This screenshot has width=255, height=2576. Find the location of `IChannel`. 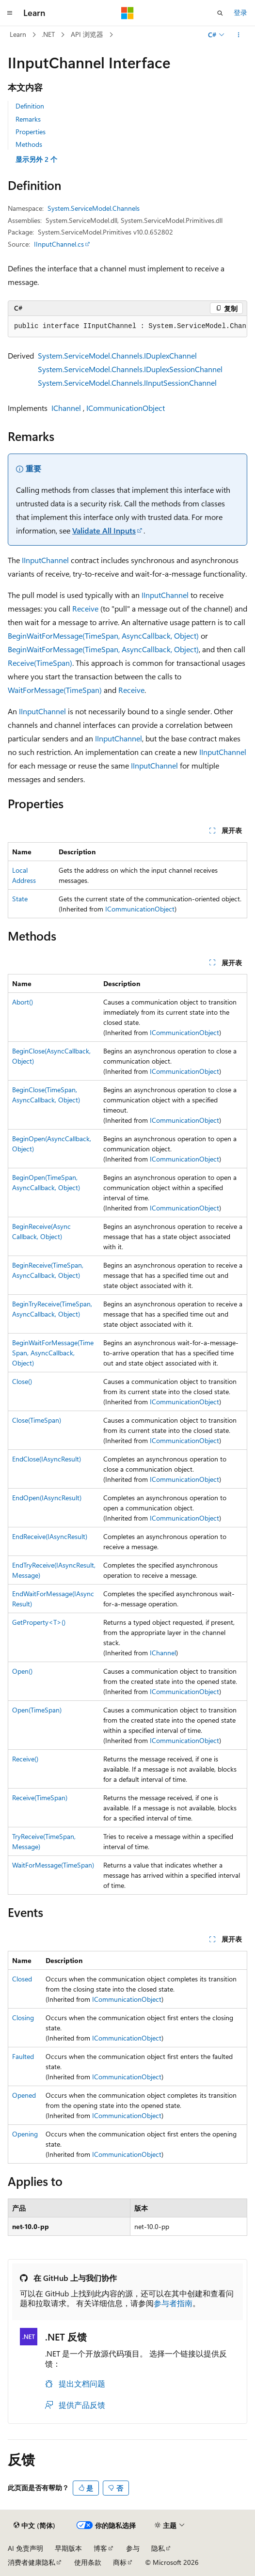

IChannel is located at coordinates (66, 408).